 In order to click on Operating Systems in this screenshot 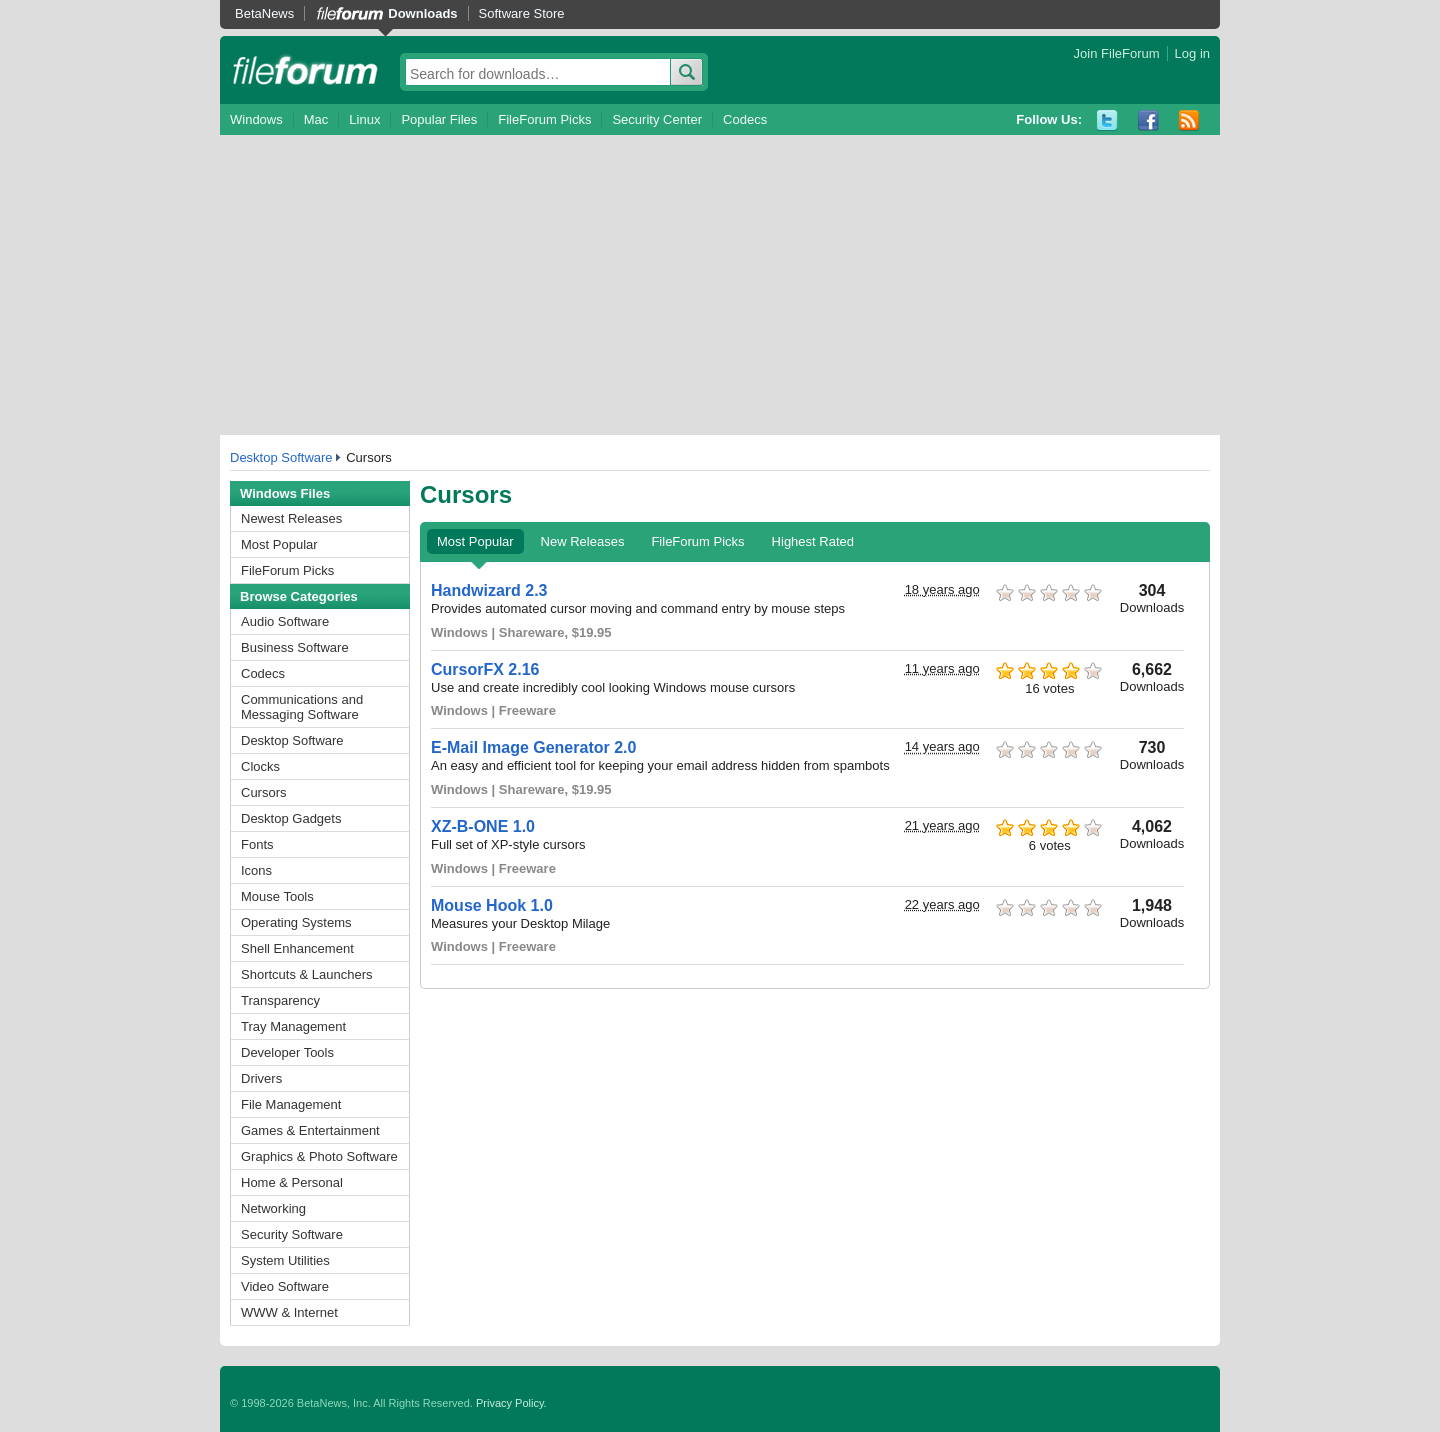, I will do `click(296, 922)`.